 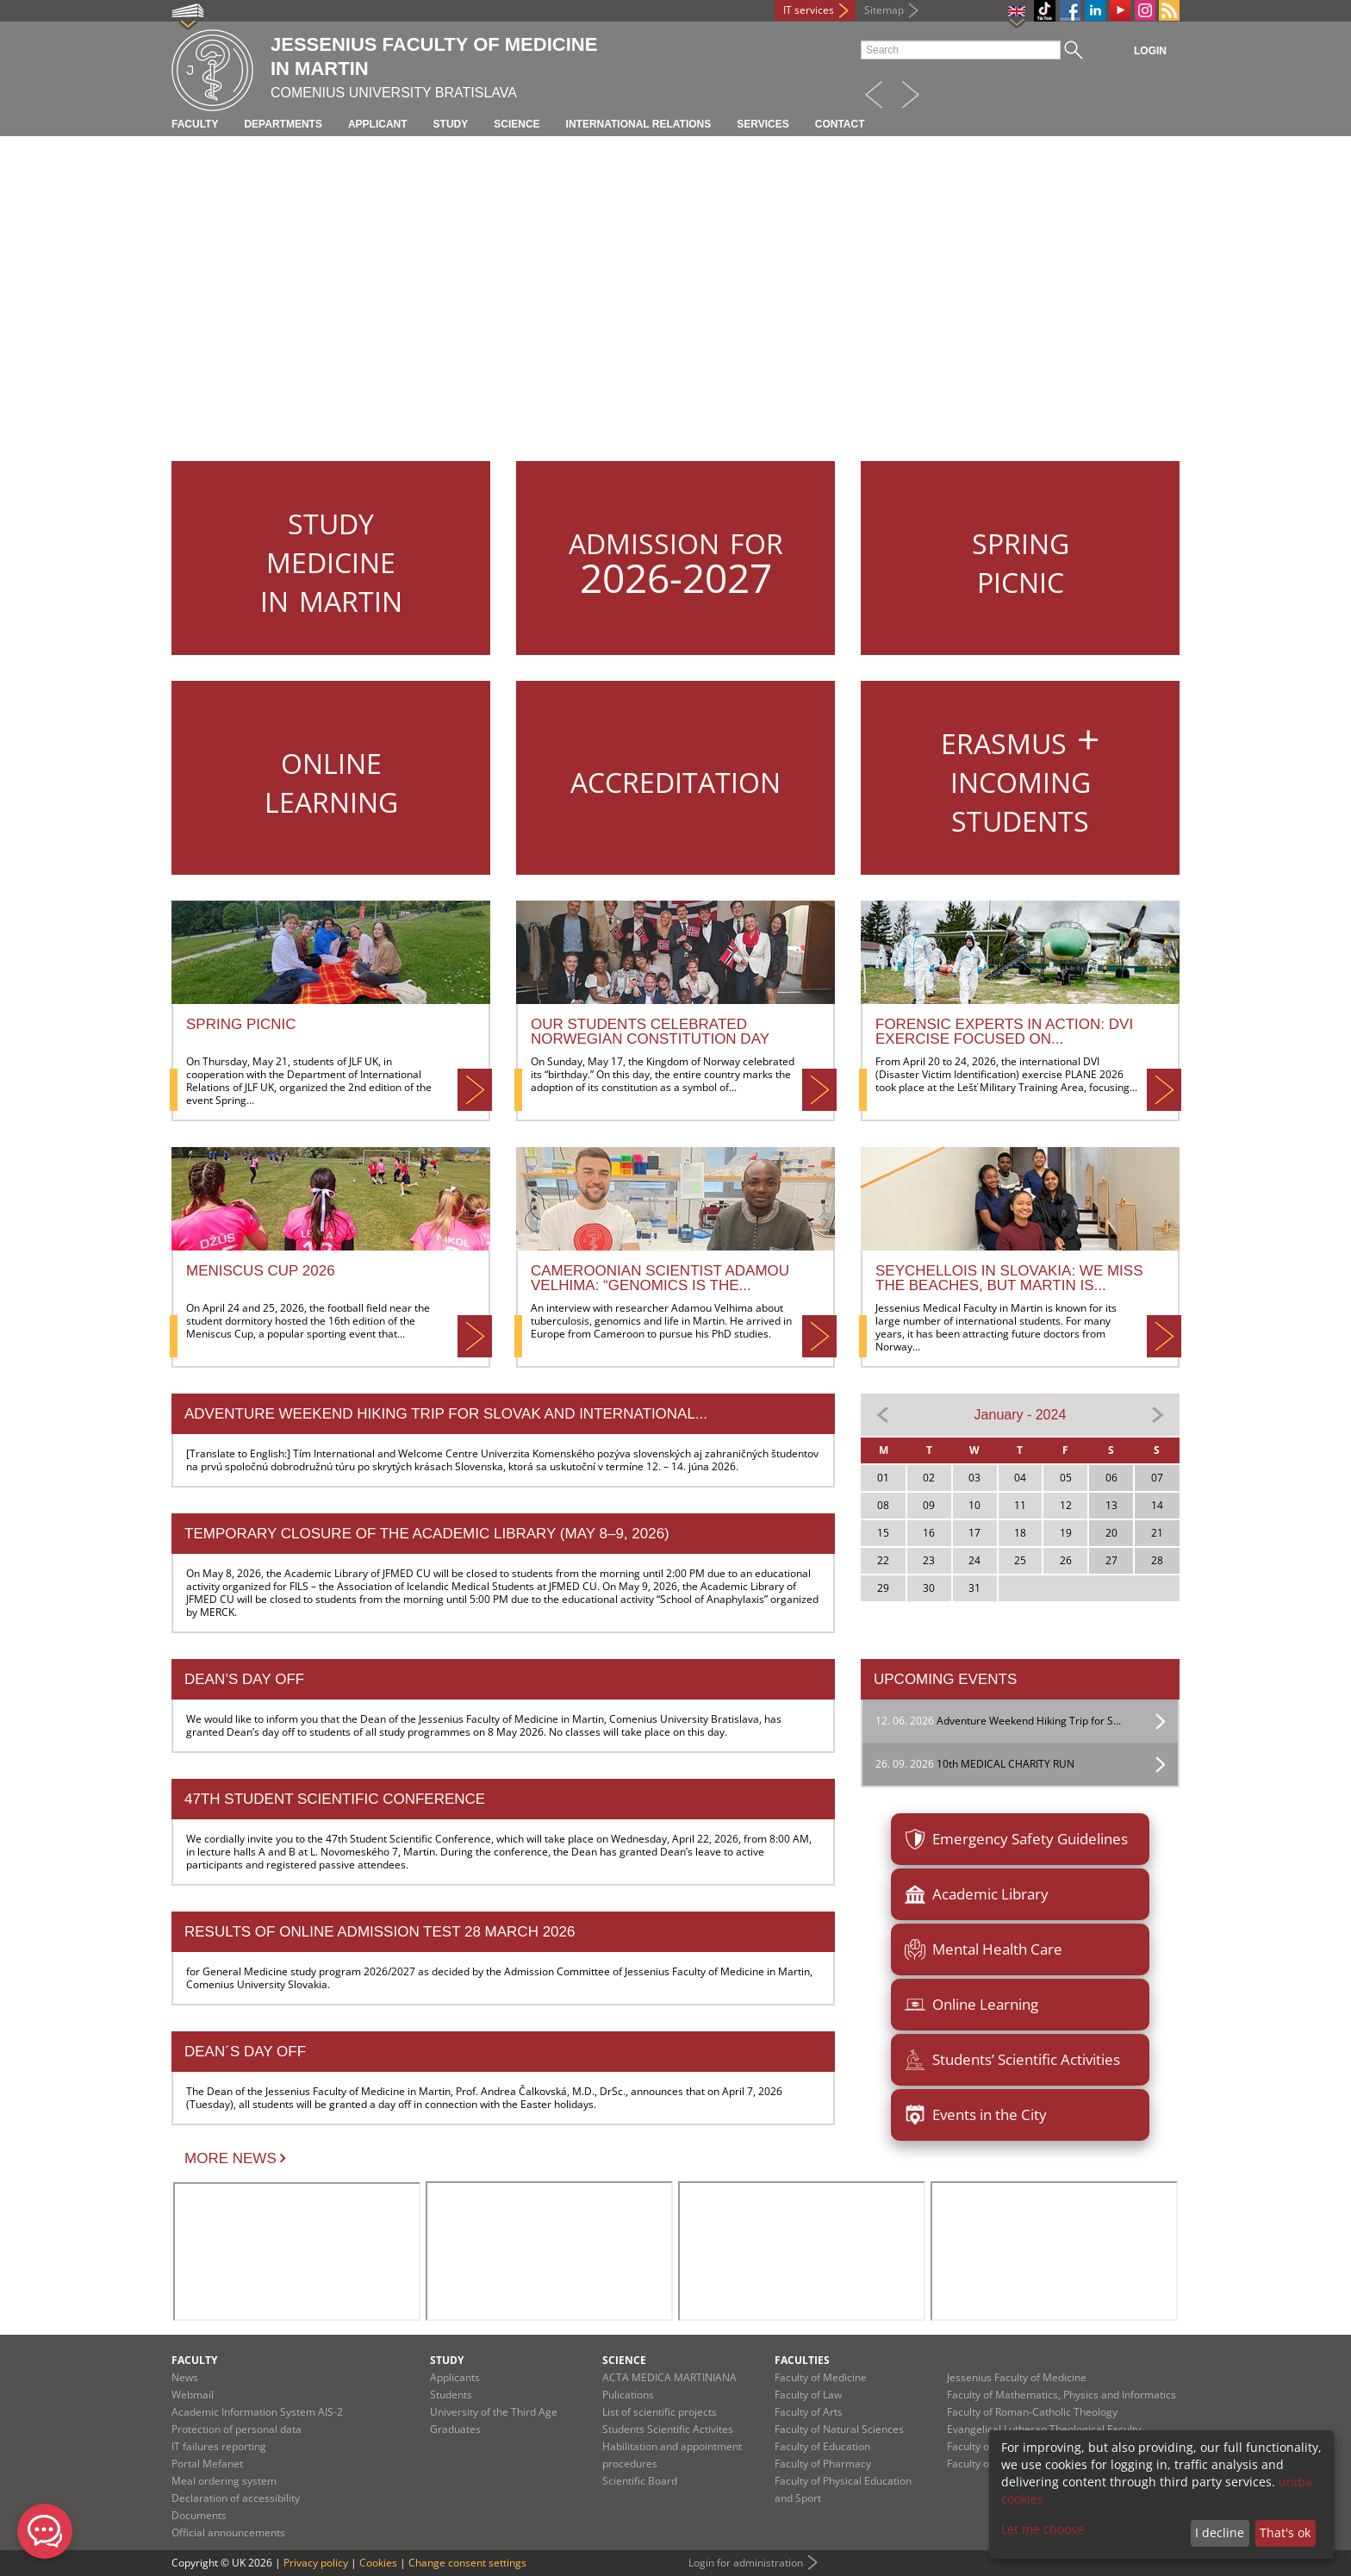 I want to click on Academic Information System AIS-2, so click(x=257, y=2411).